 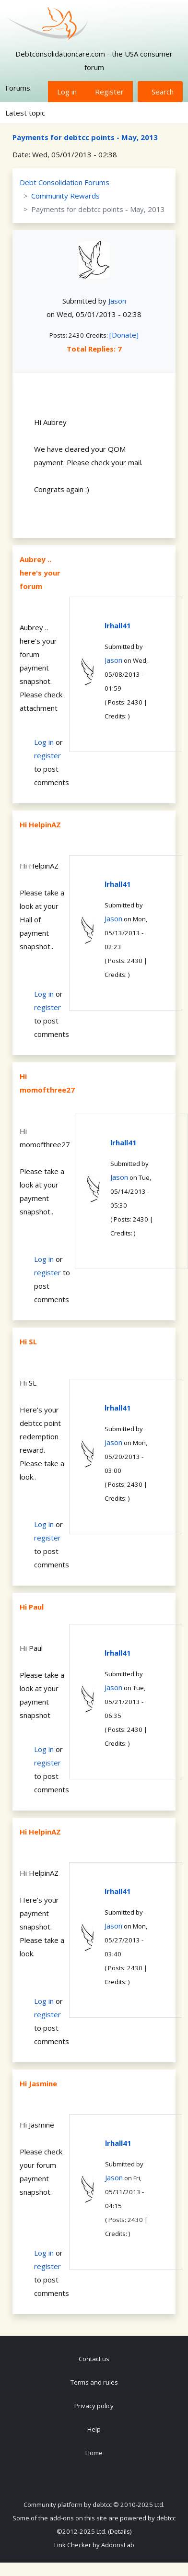 I want to click on Debt Consolidation Forums, so click(x=64, y=182).